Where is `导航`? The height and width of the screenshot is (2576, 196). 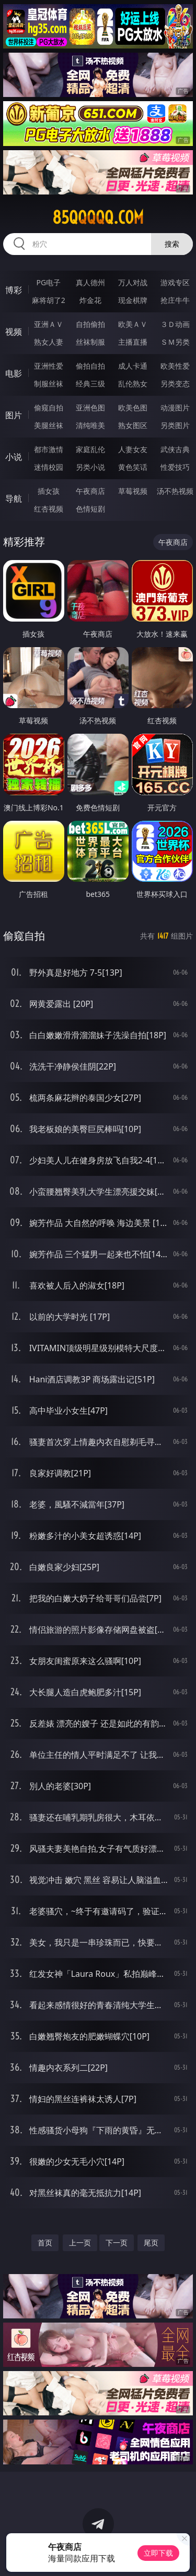
导航 is located at coordinates (13, 498).